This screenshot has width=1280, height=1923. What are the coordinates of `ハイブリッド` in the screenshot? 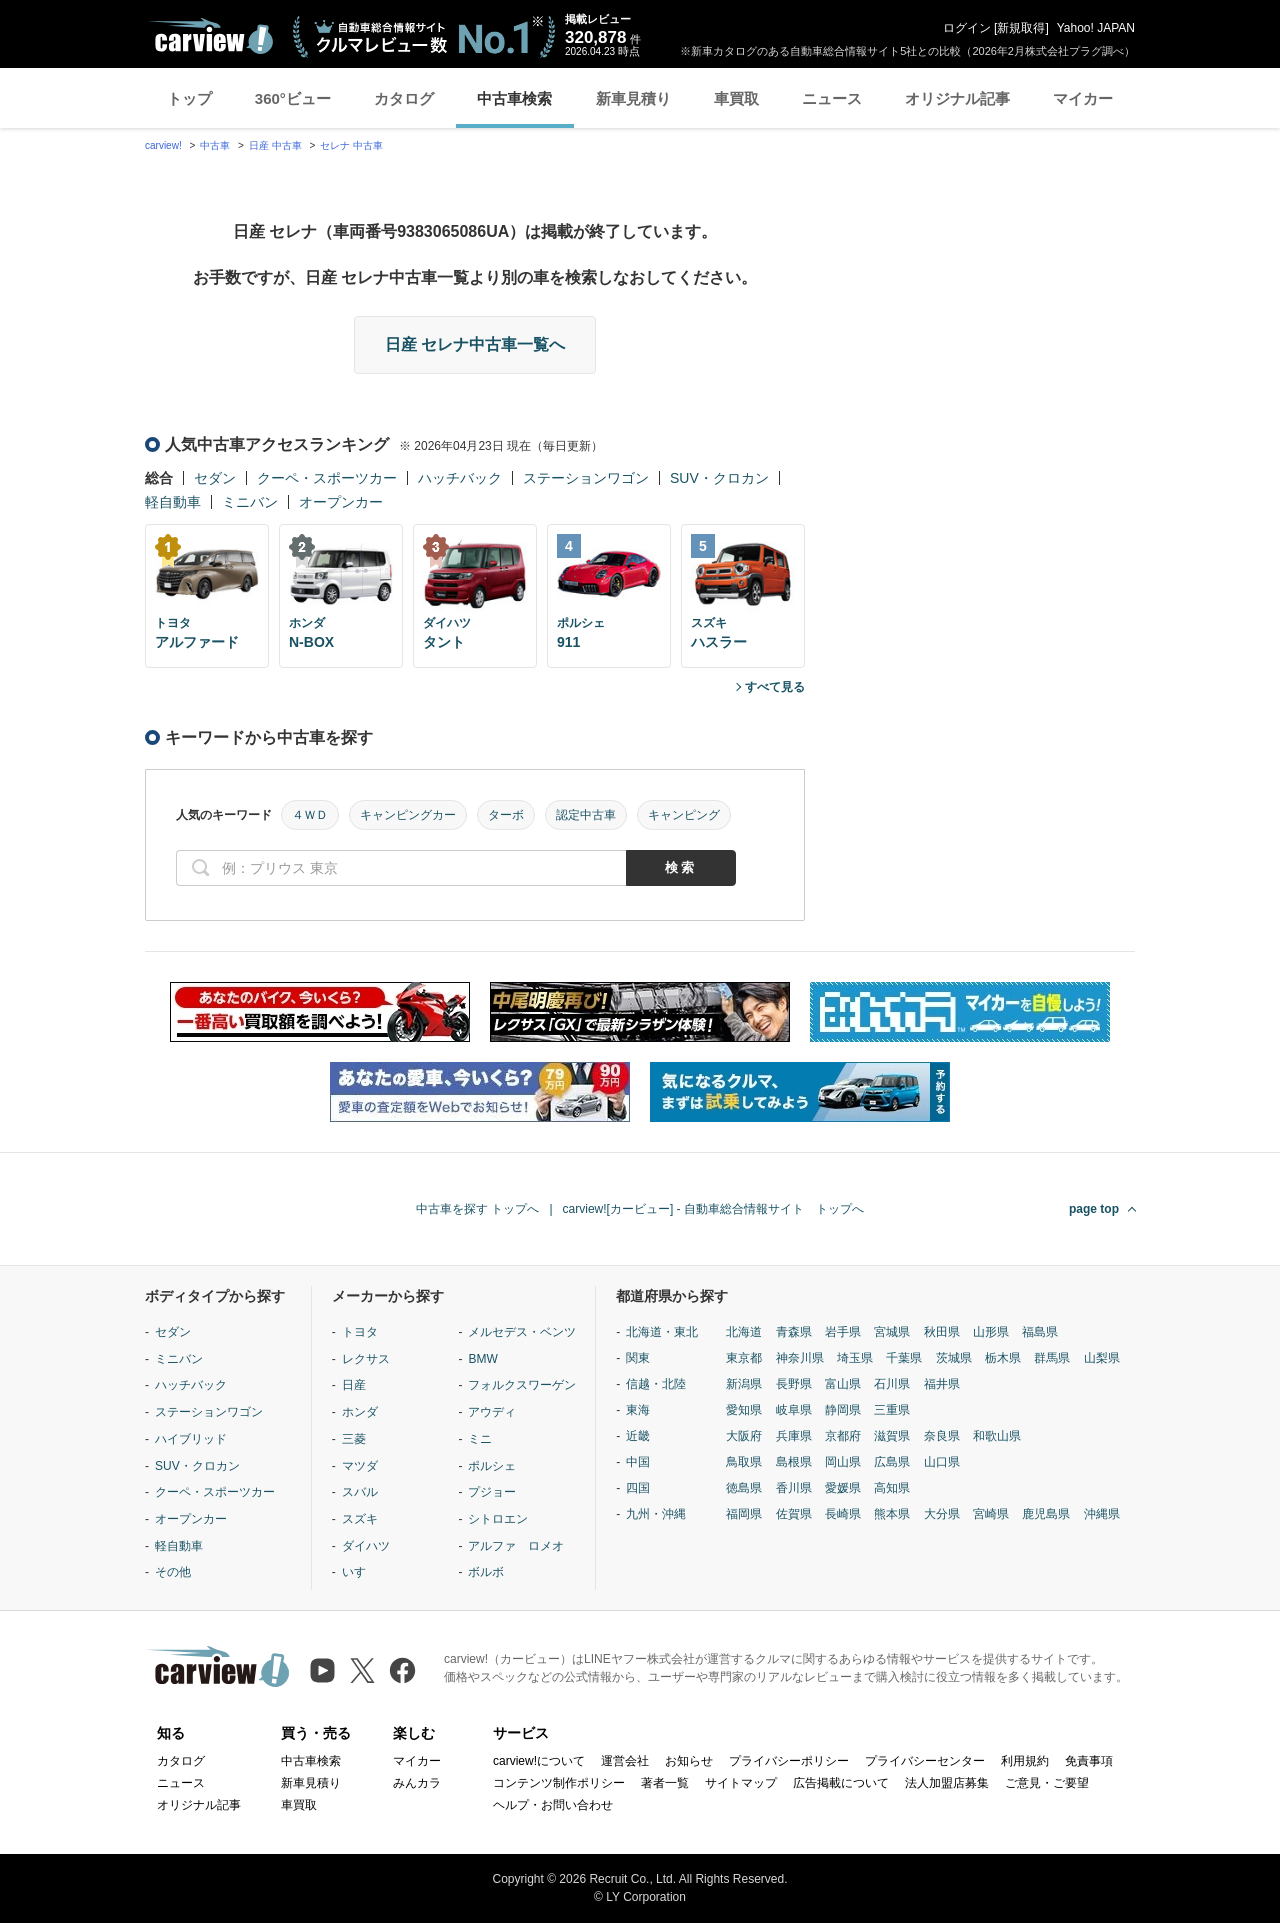 It's located at (191, 1439).